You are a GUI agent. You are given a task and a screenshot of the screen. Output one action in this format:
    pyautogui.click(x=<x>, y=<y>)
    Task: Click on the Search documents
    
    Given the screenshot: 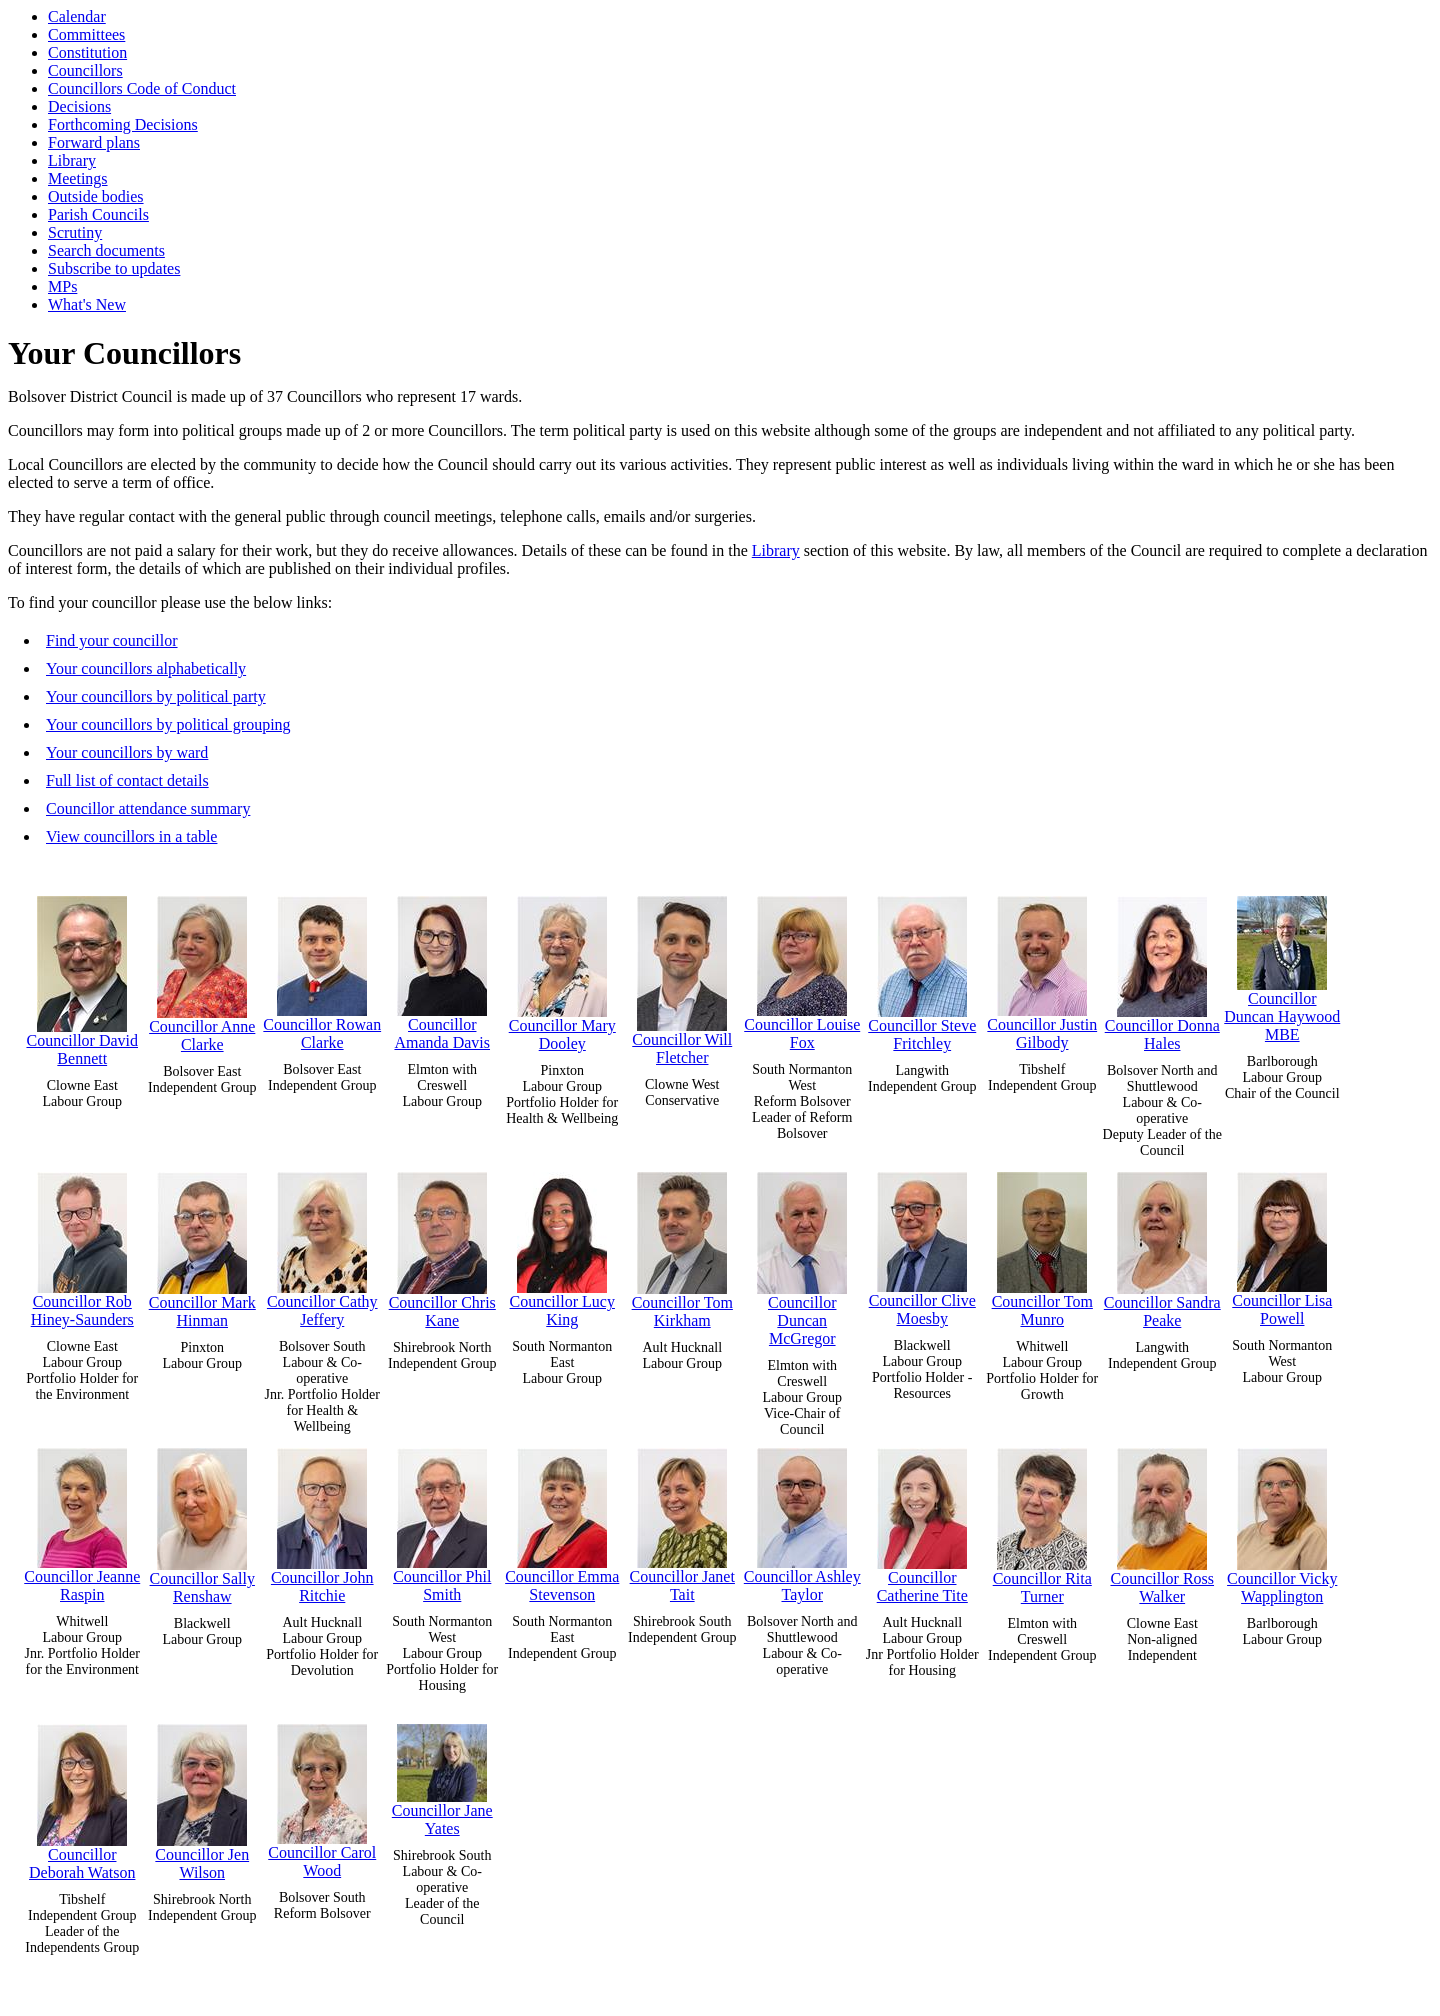 What is the action you would take?
    pyautogui.click(x=106, y=250)
    